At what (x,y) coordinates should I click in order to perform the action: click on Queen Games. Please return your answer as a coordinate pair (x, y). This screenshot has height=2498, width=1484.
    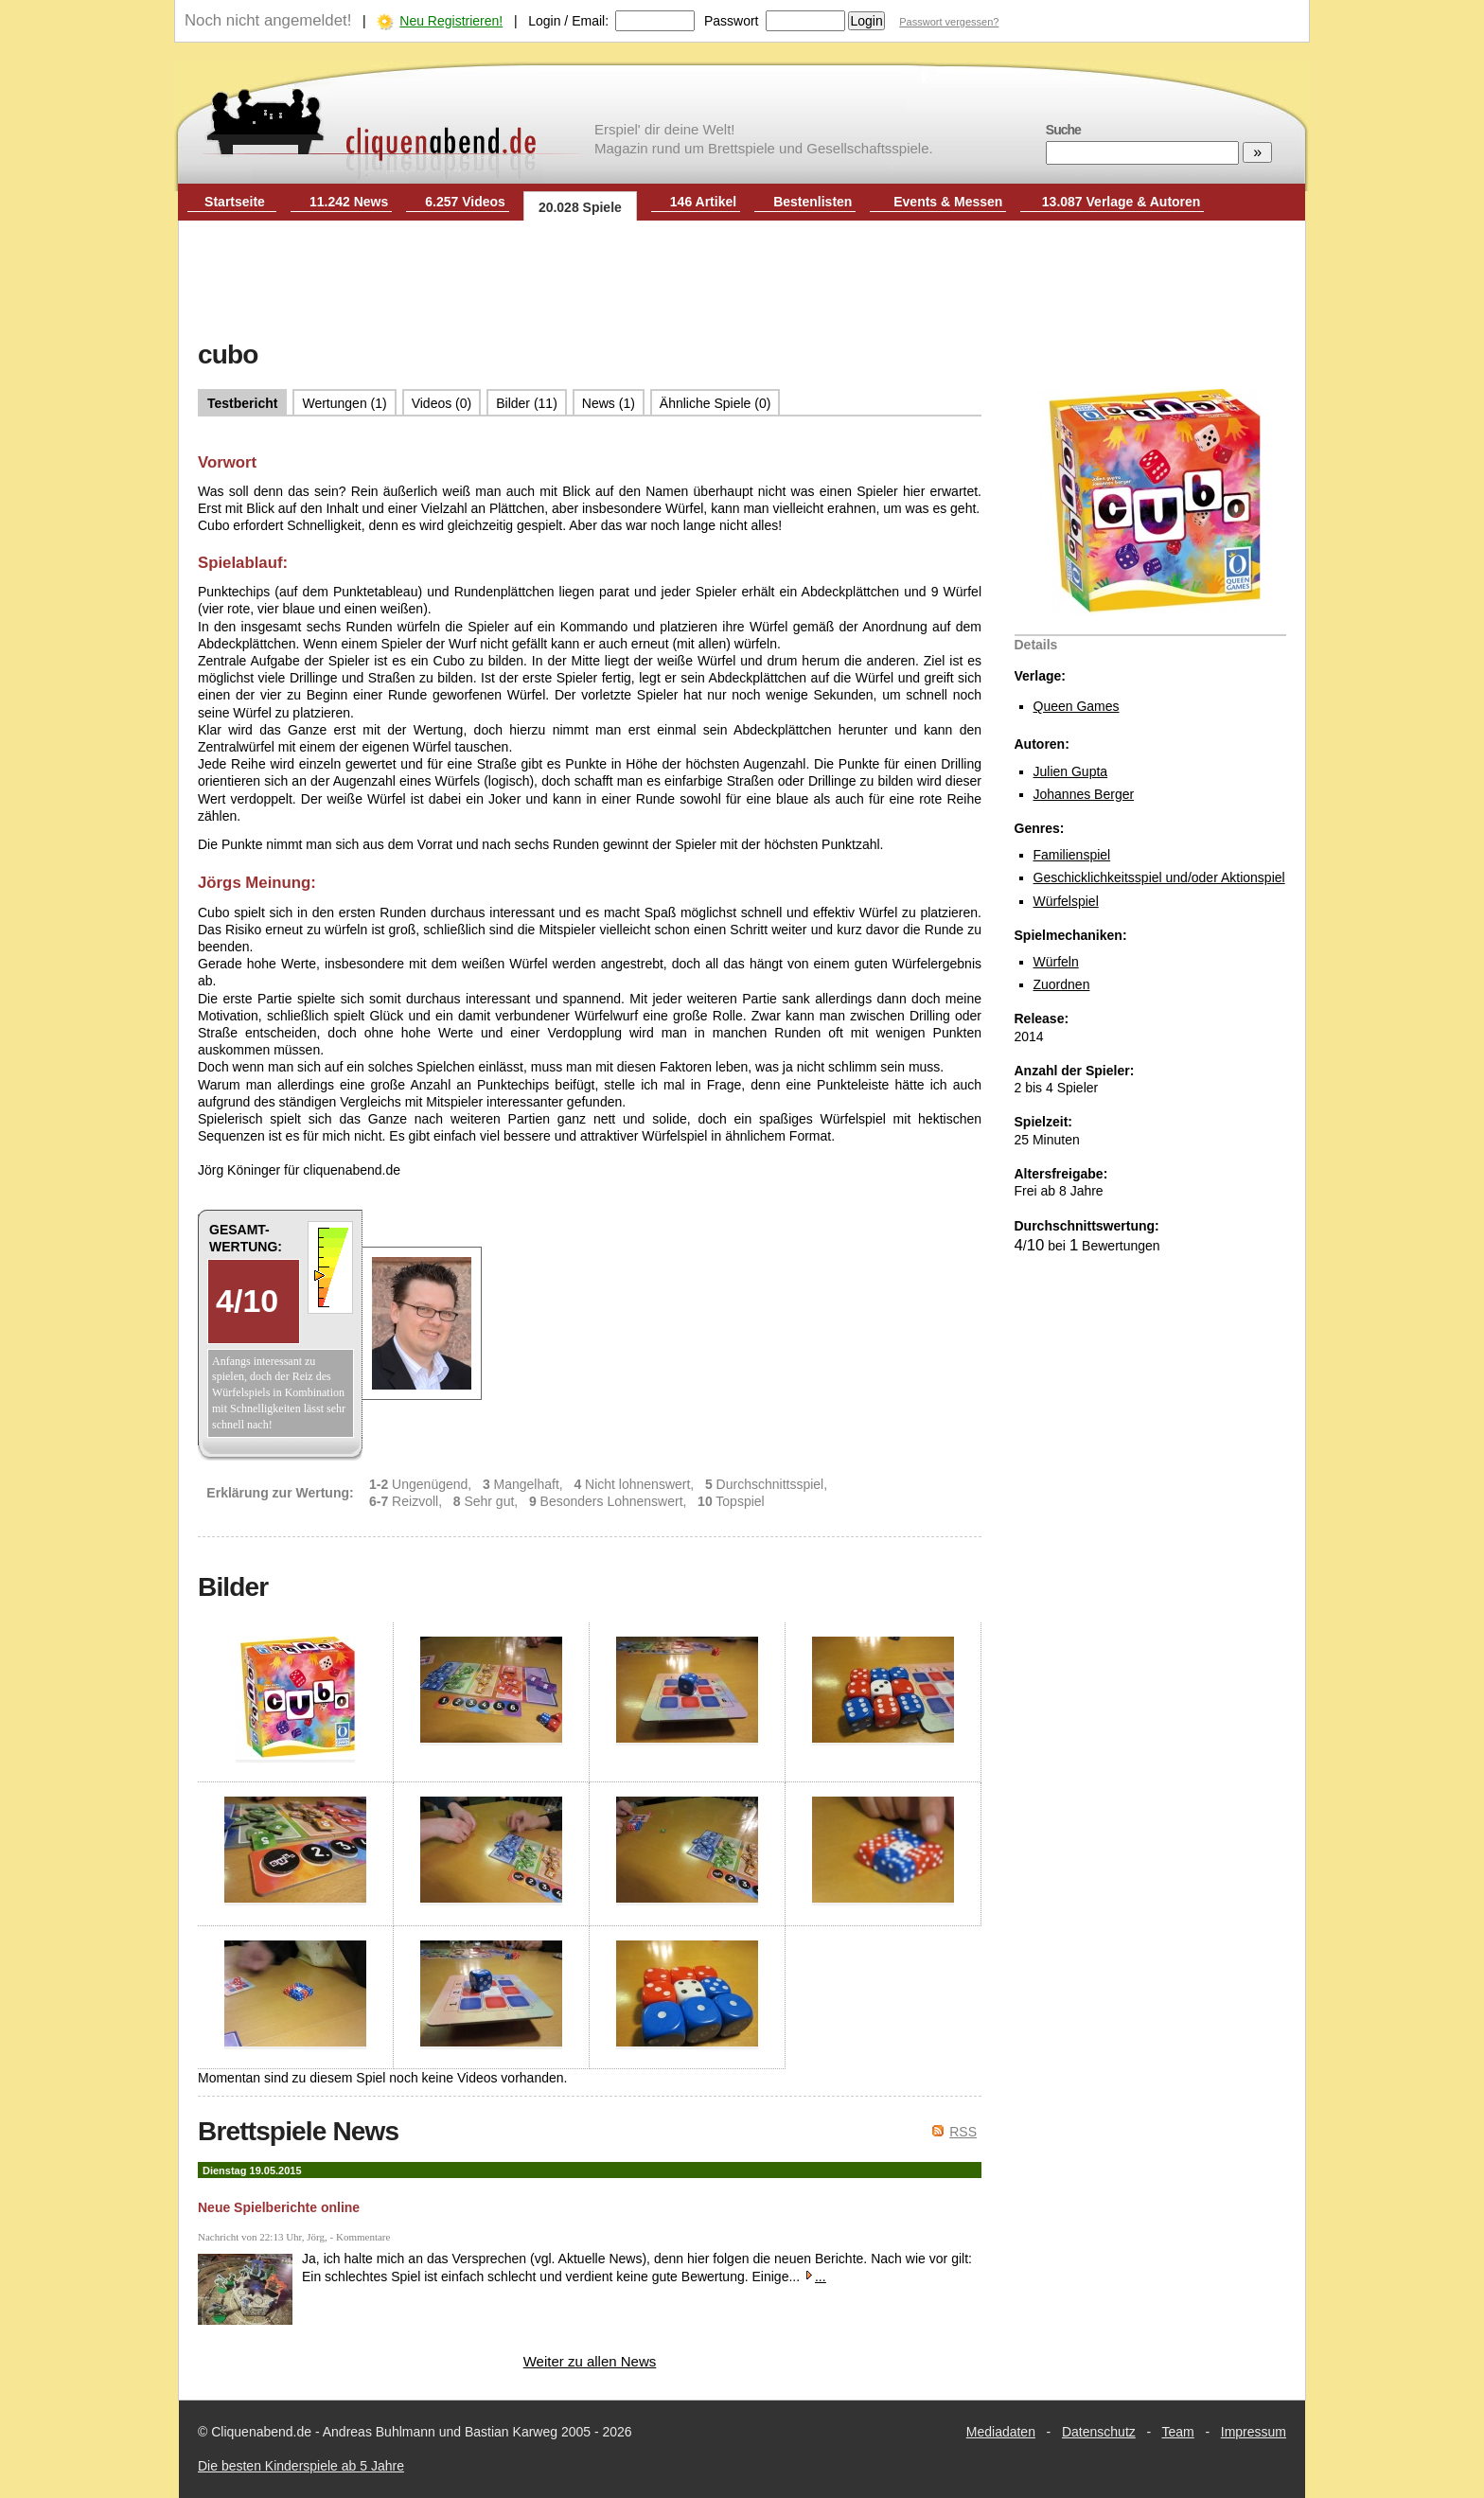
    Looking at the image, I should click on (1077, 706).